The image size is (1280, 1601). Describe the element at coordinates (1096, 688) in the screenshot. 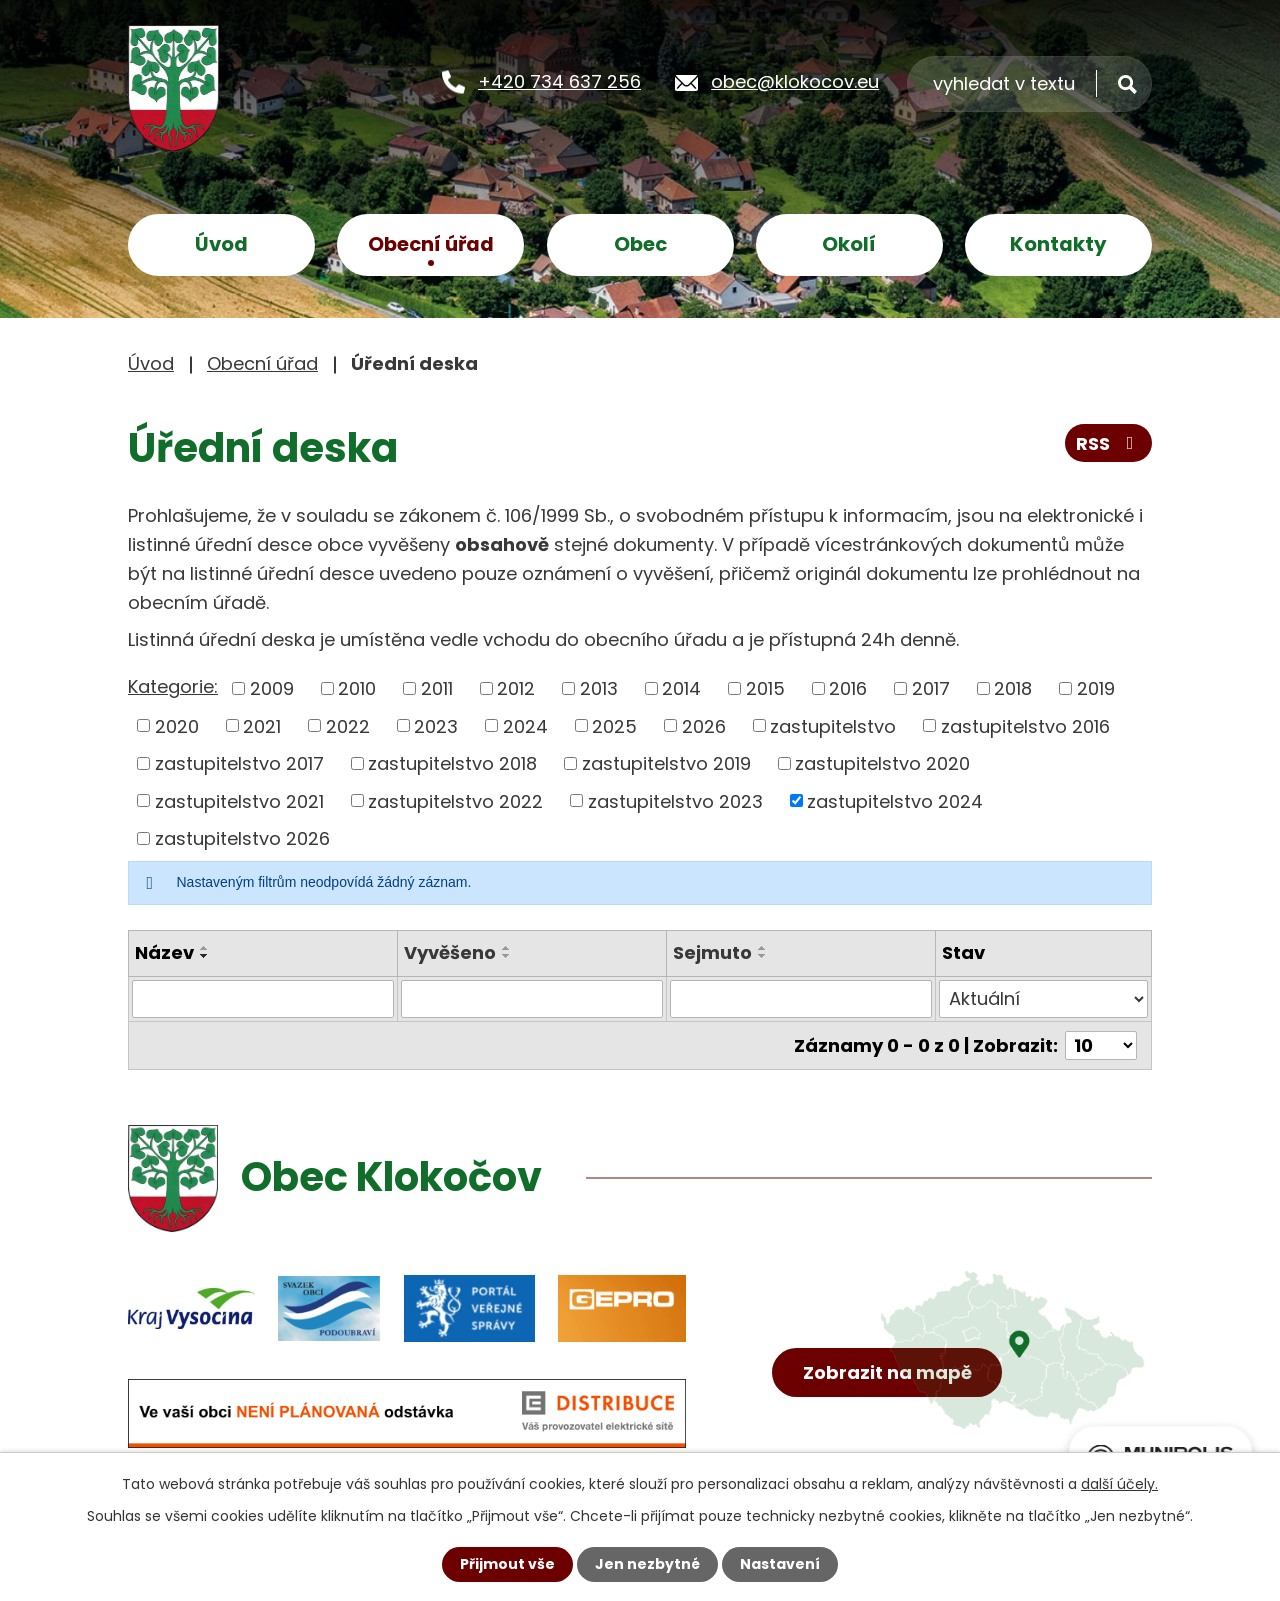

I see `2019` at that location.